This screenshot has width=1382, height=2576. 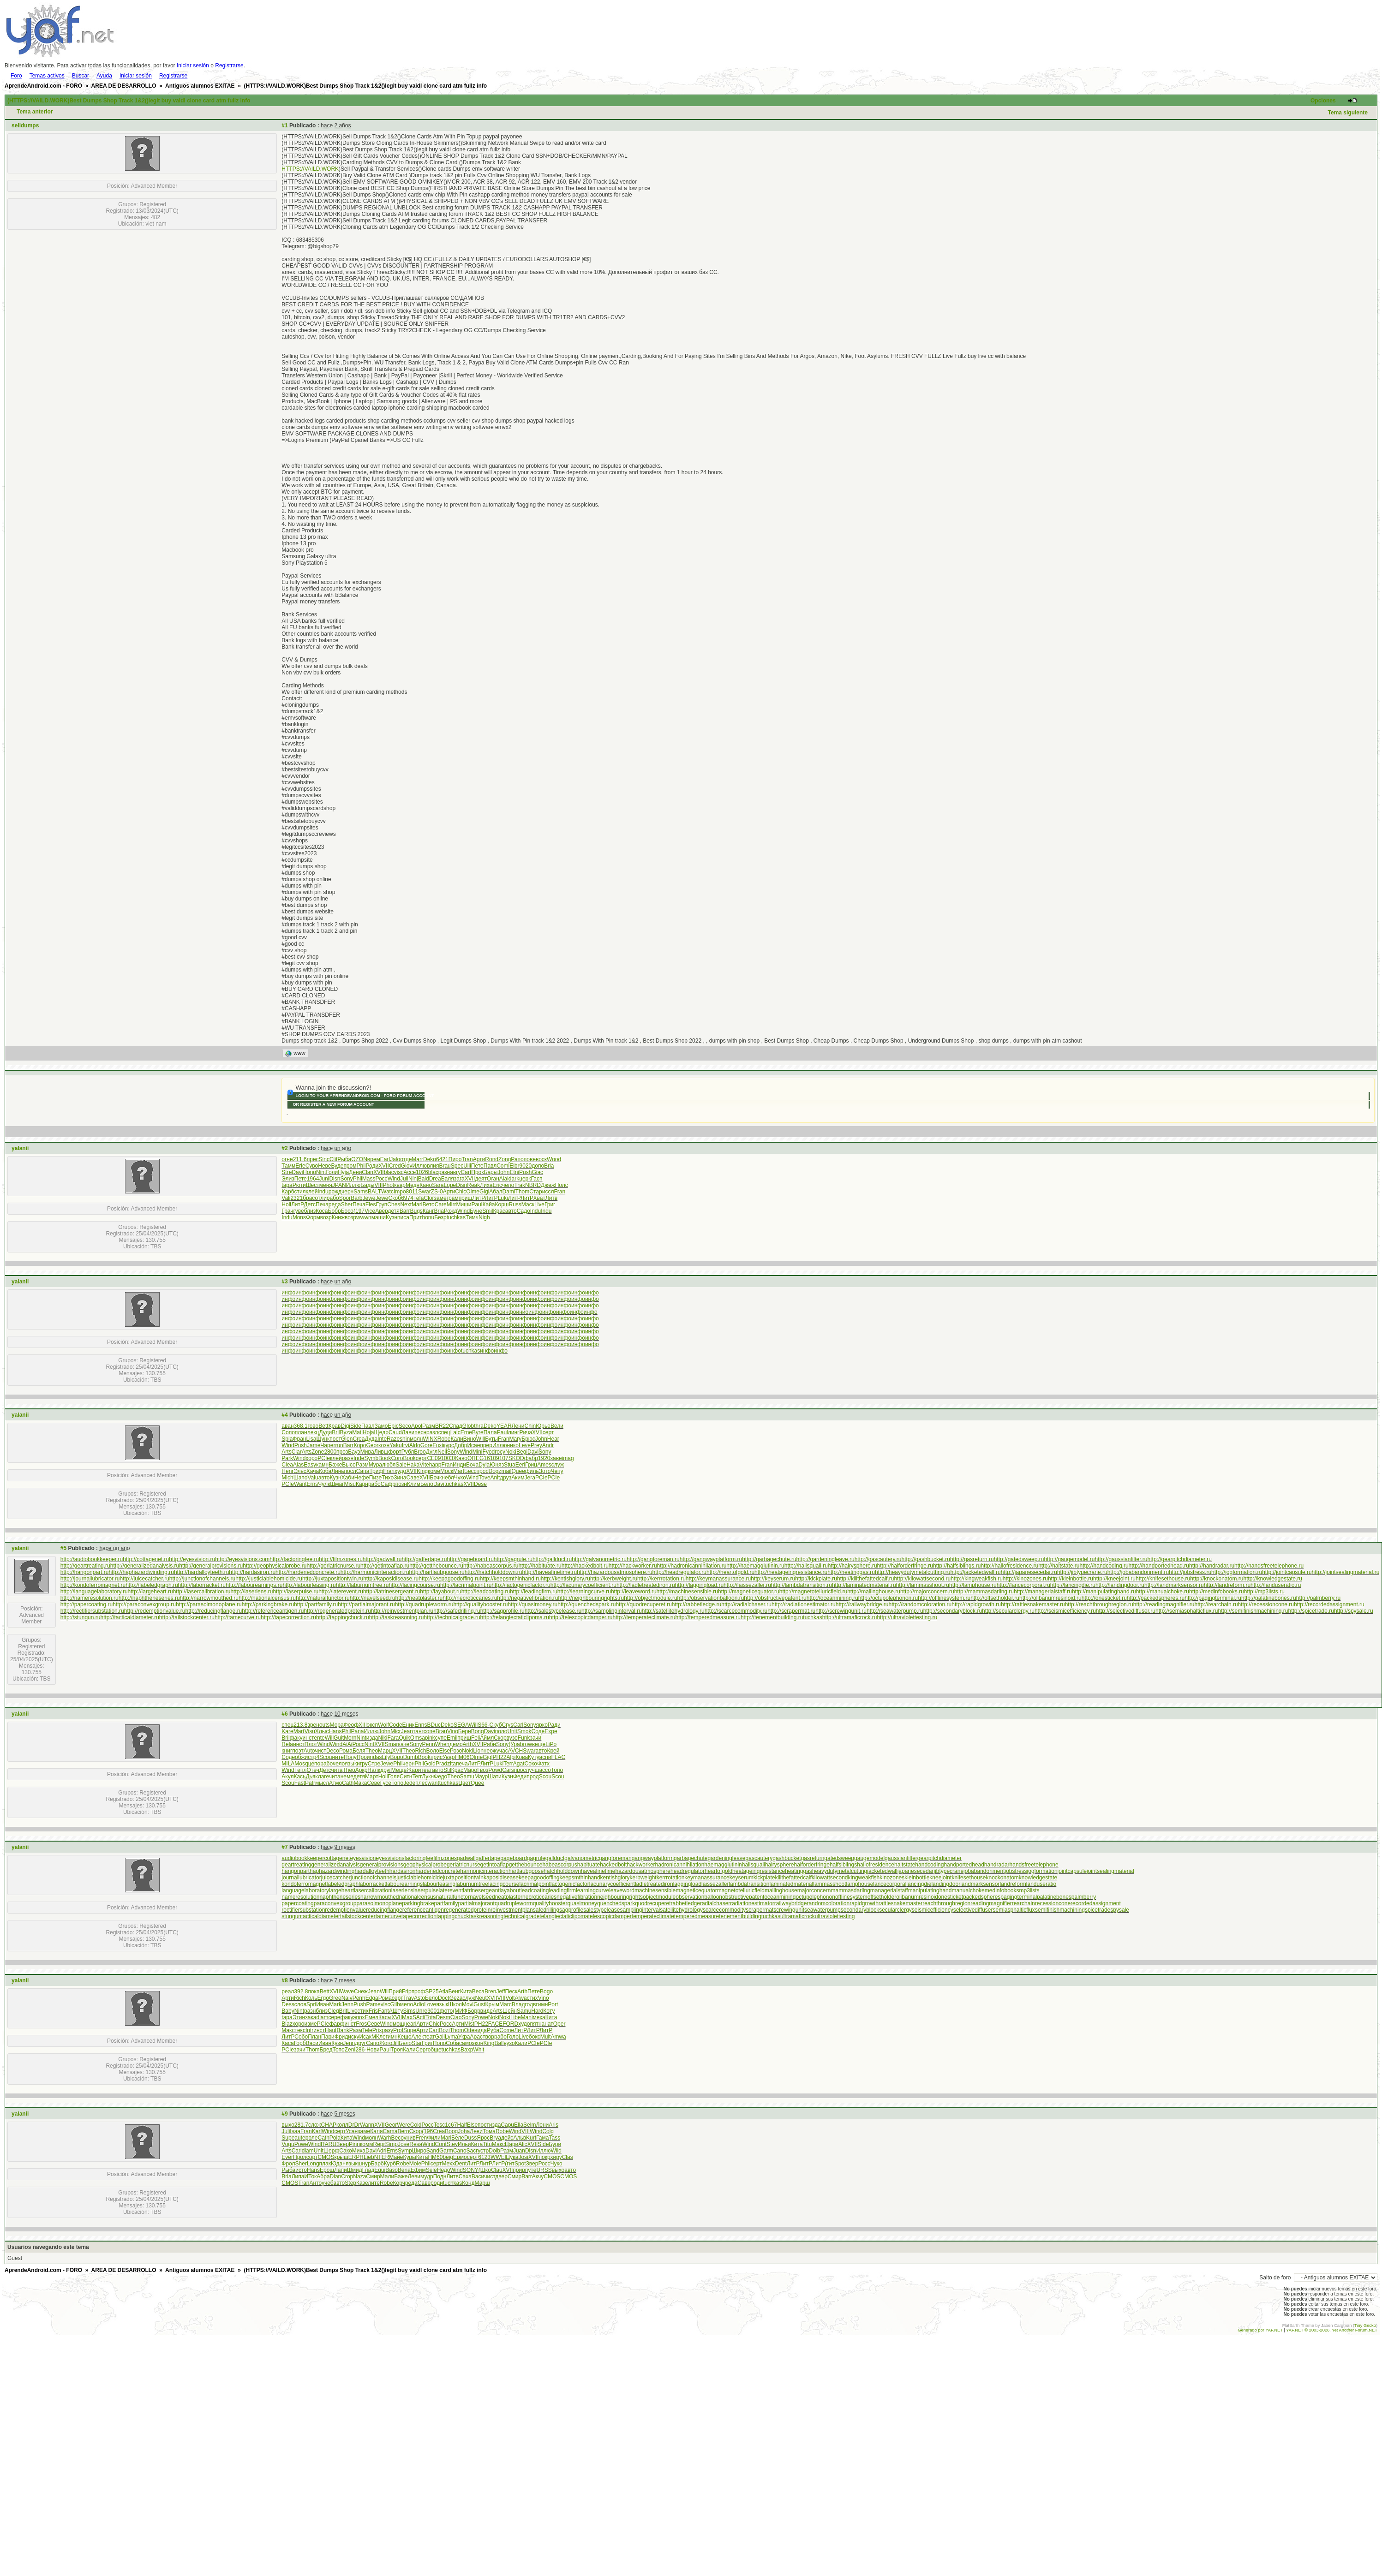 What do you see at coordinates (152, 1585) in the screenshot?
I see `http://labeledgraph.ru` at bounding box center [152, 1585].